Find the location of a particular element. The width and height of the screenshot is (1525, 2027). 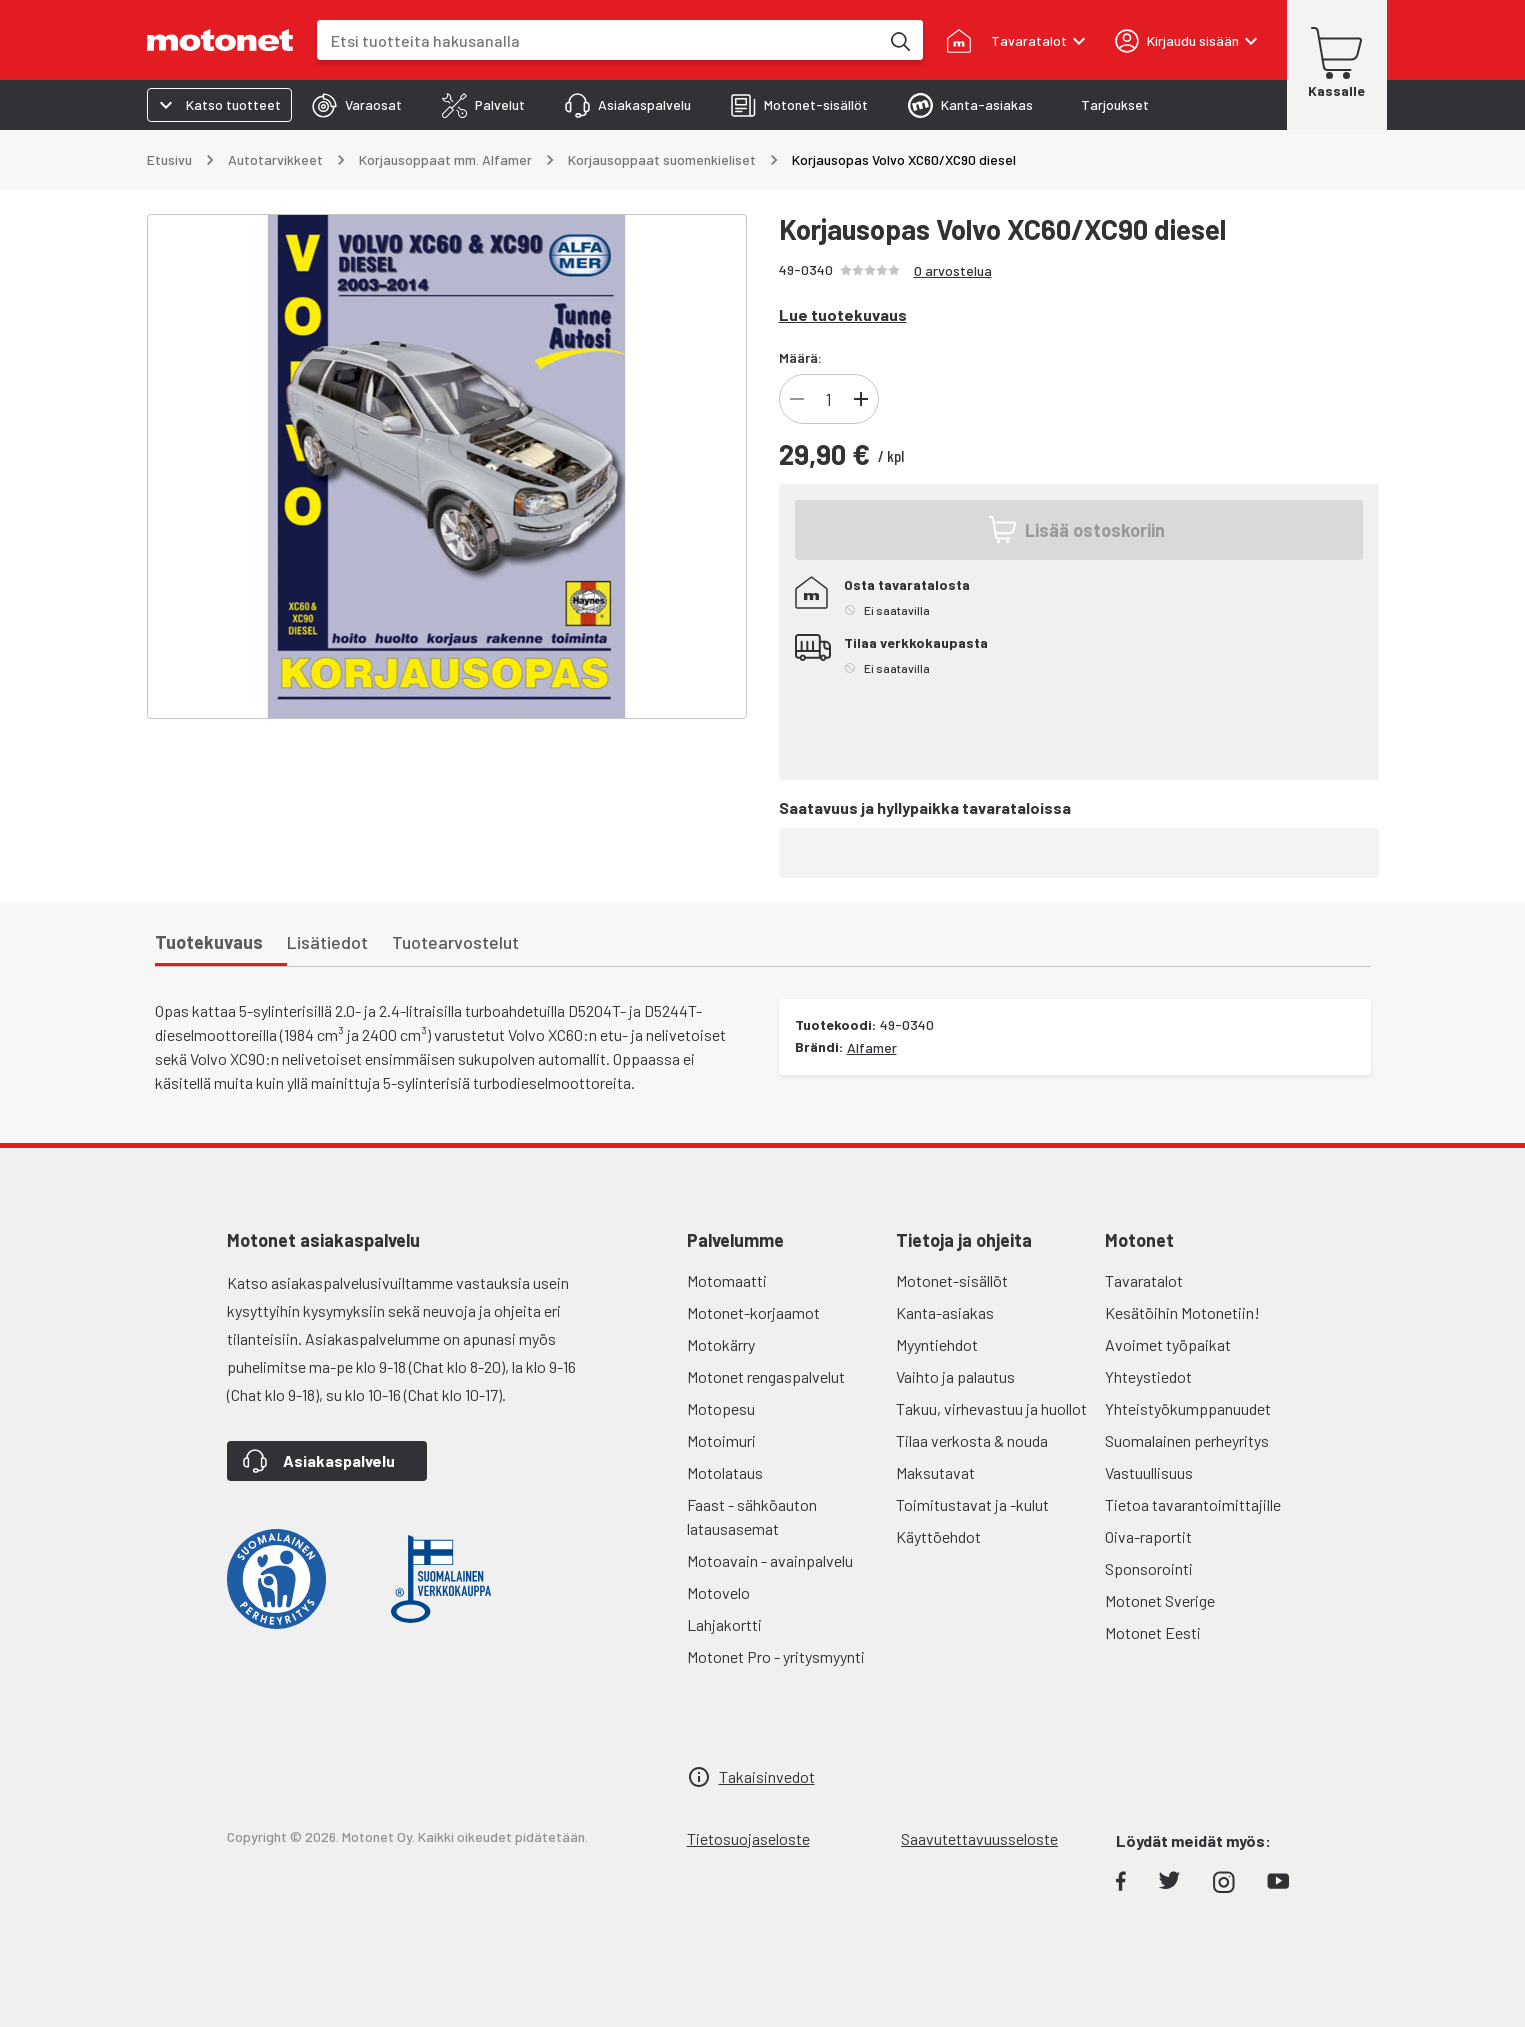

Motonet-sisällöt is located at coordinates (952, 1280).